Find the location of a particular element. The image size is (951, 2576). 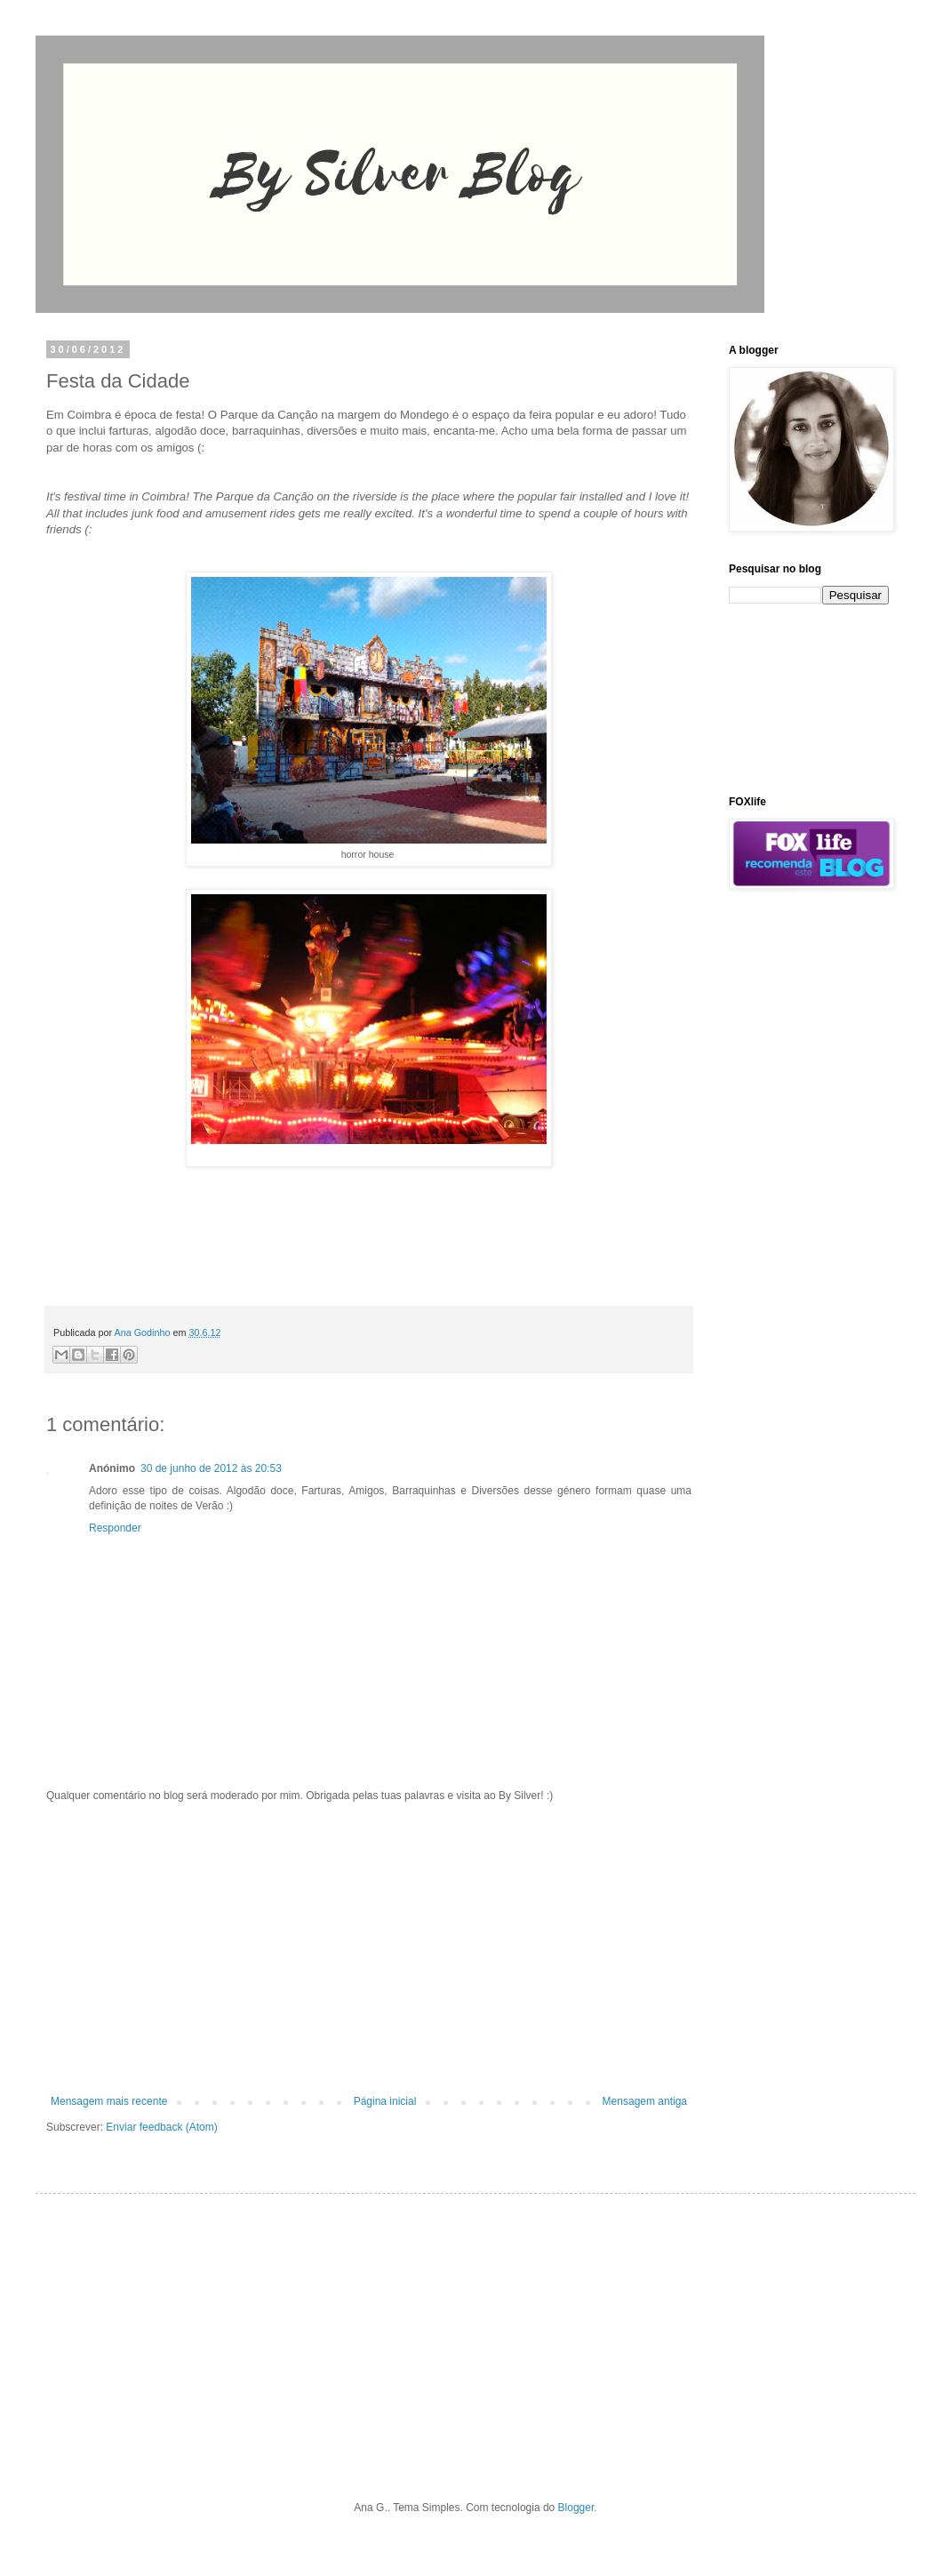

Blogger is located at coordinates (576, 2507).